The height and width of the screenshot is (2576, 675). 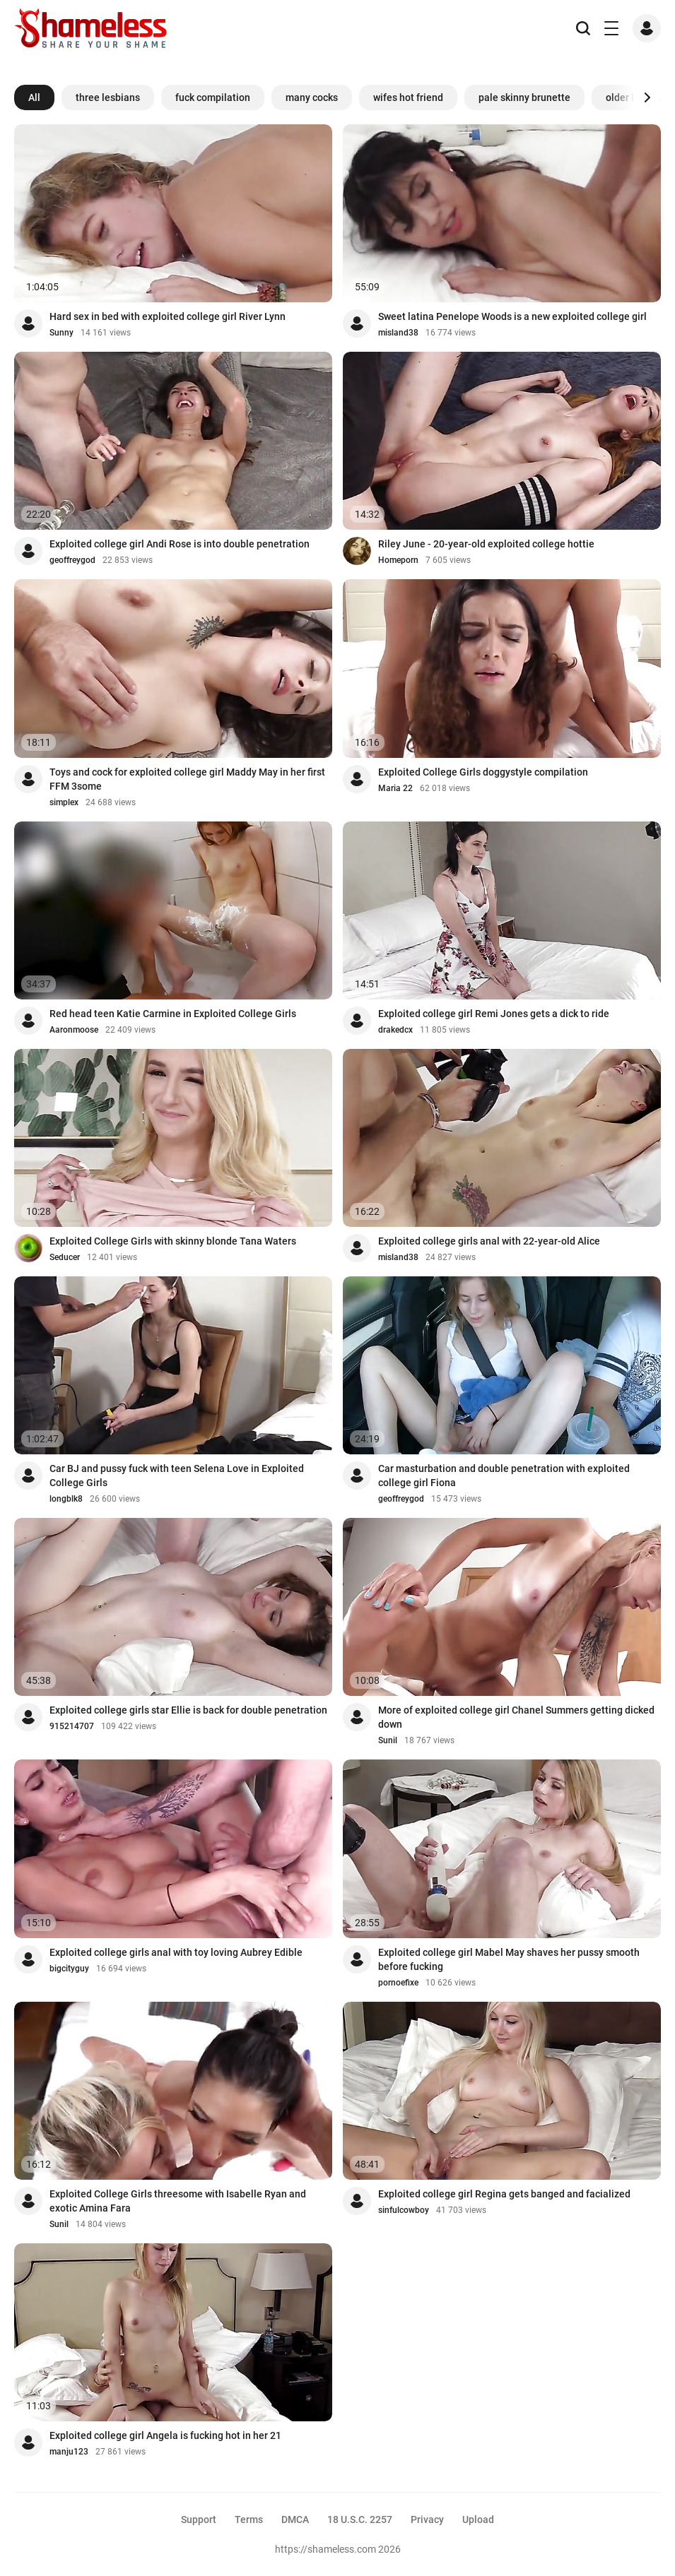 I want to click on Homeporn, so click(x=398, y=560).